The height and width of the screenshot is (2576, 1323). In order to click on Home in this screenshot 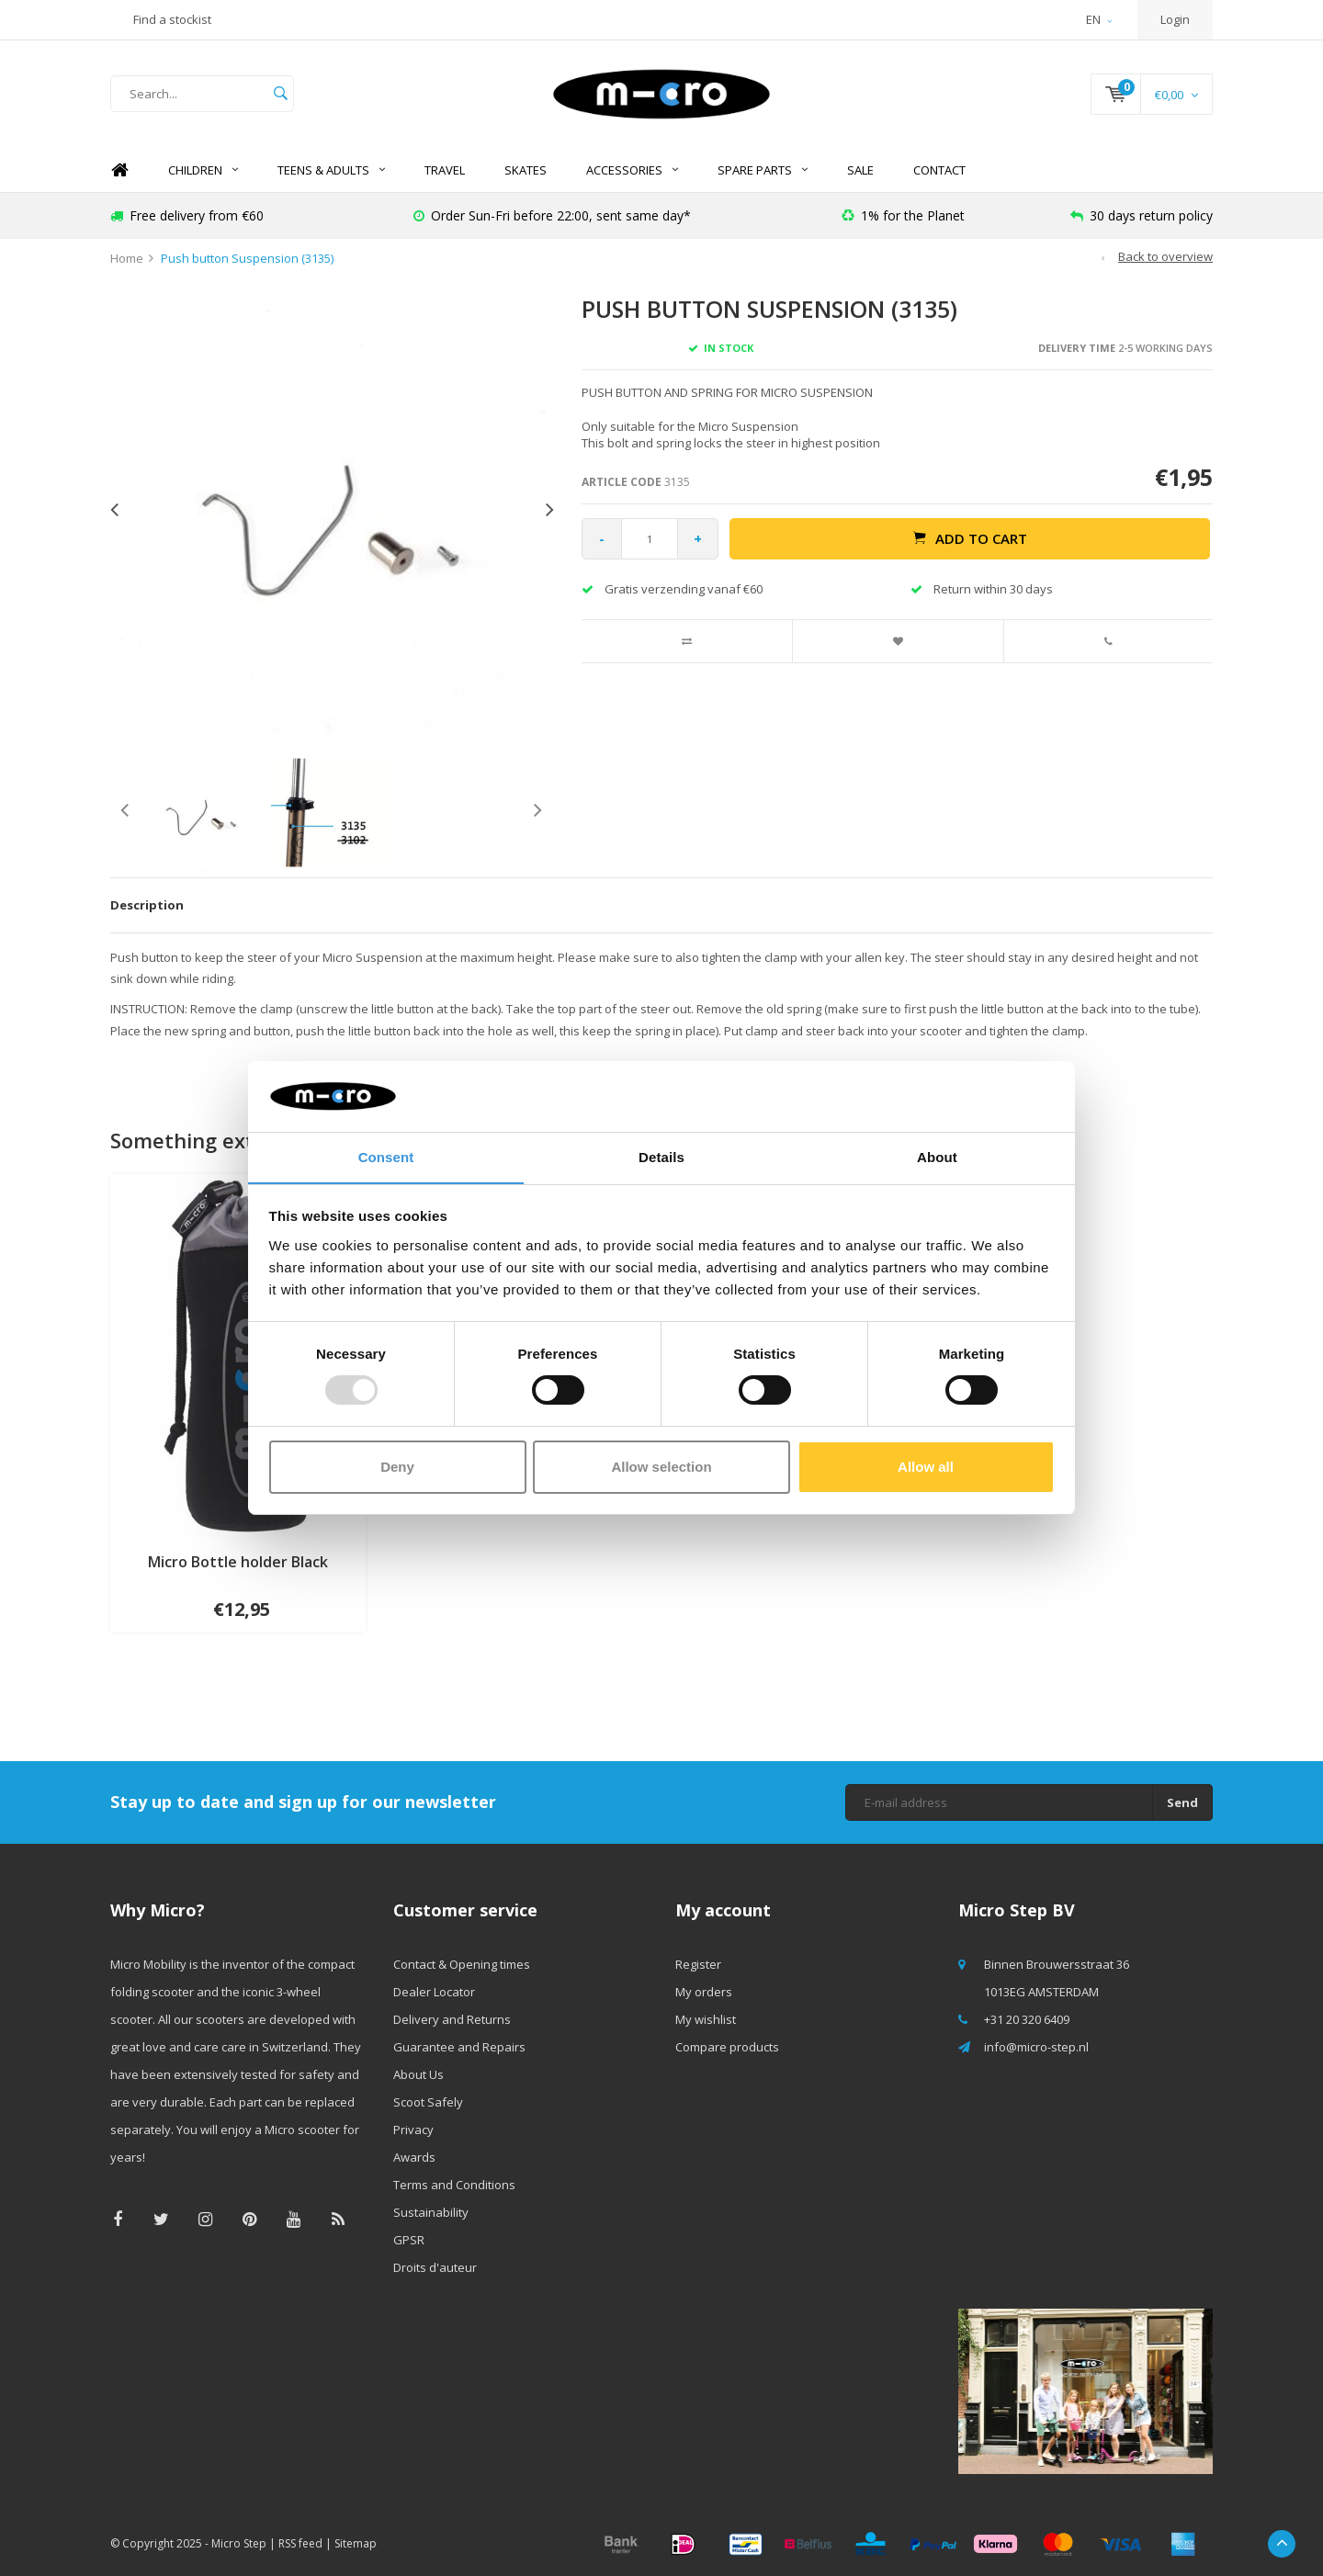, I will do `click(119, 170)`.